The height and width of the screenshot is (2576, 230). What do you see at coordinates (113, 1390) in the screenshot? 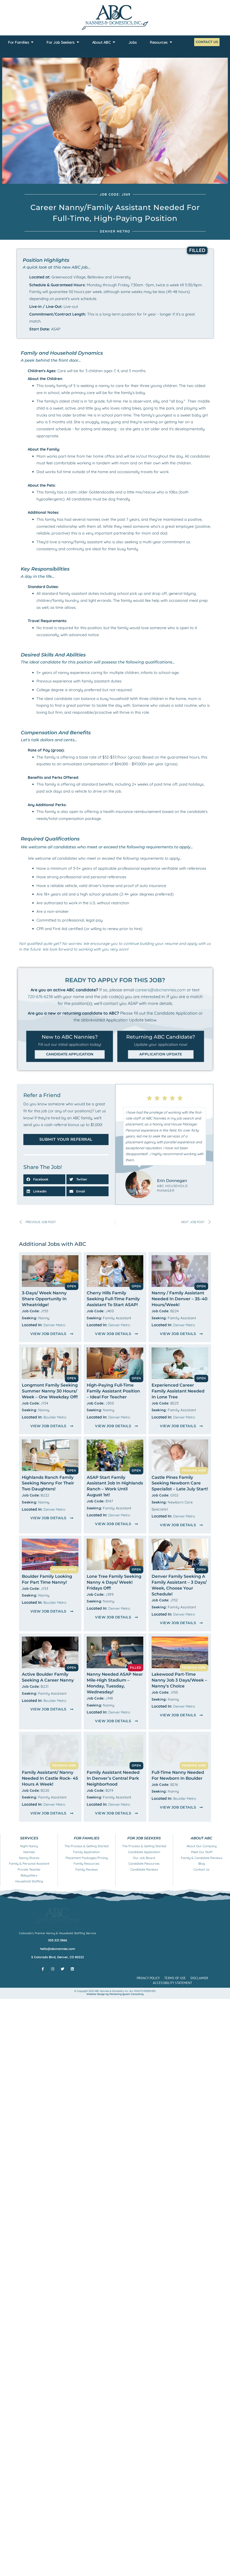
I see `High-Paying Full-time Family Assistant Position – Ideal for Teacher` at bounding box center [113, 1390].